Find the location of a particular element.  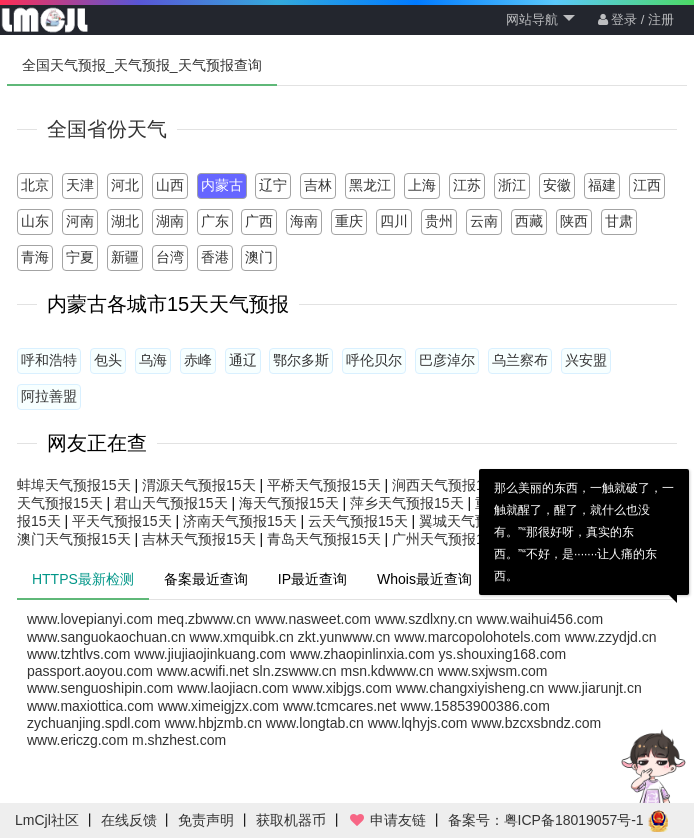

山东 is located at coordinates (35, 221).